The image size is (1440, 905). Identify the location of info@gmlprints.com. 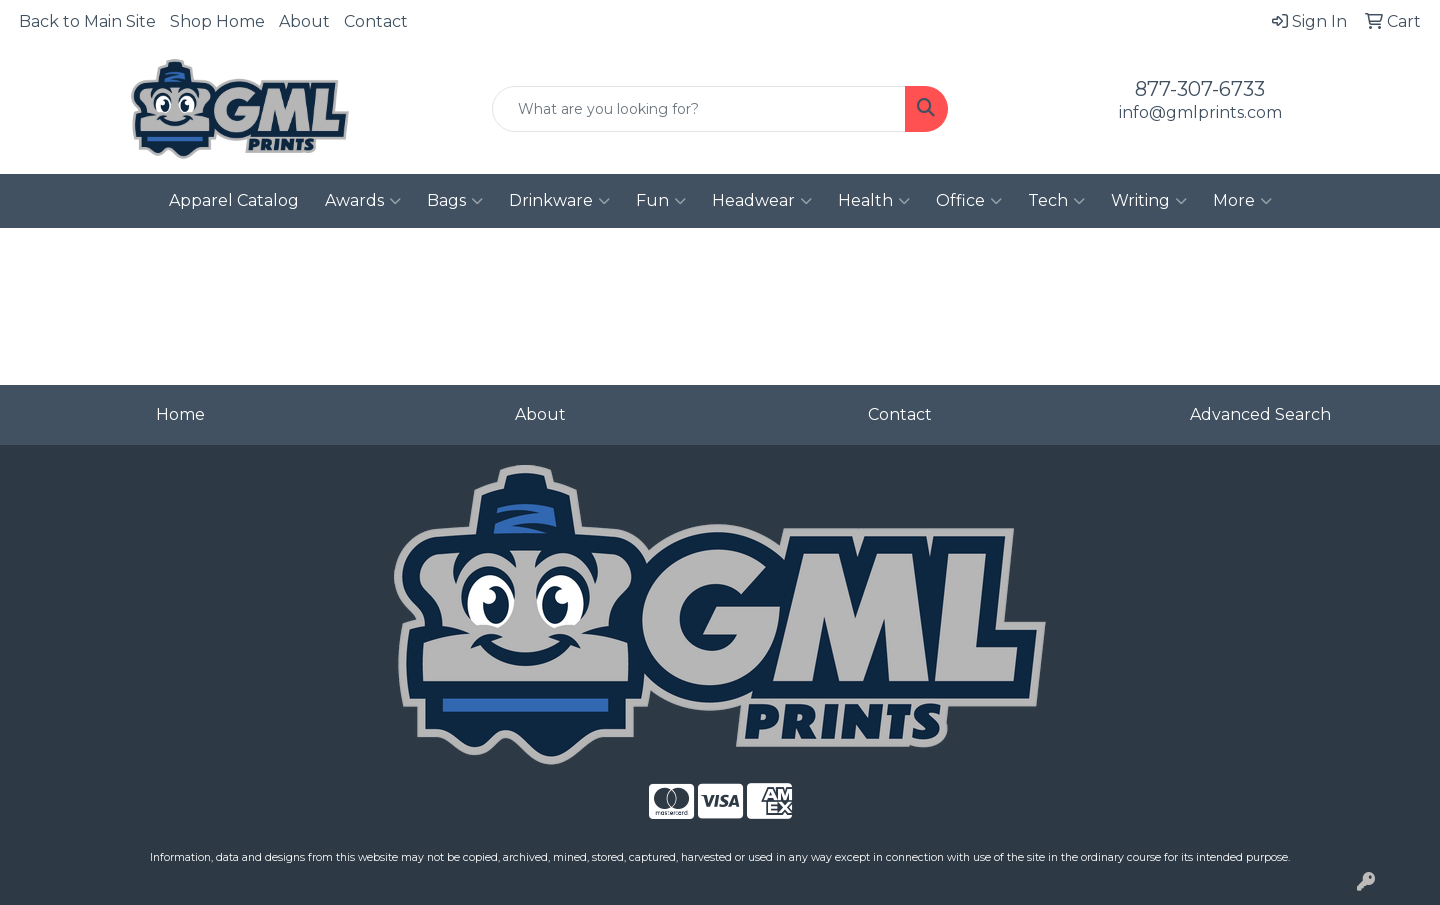
(1200, 112).